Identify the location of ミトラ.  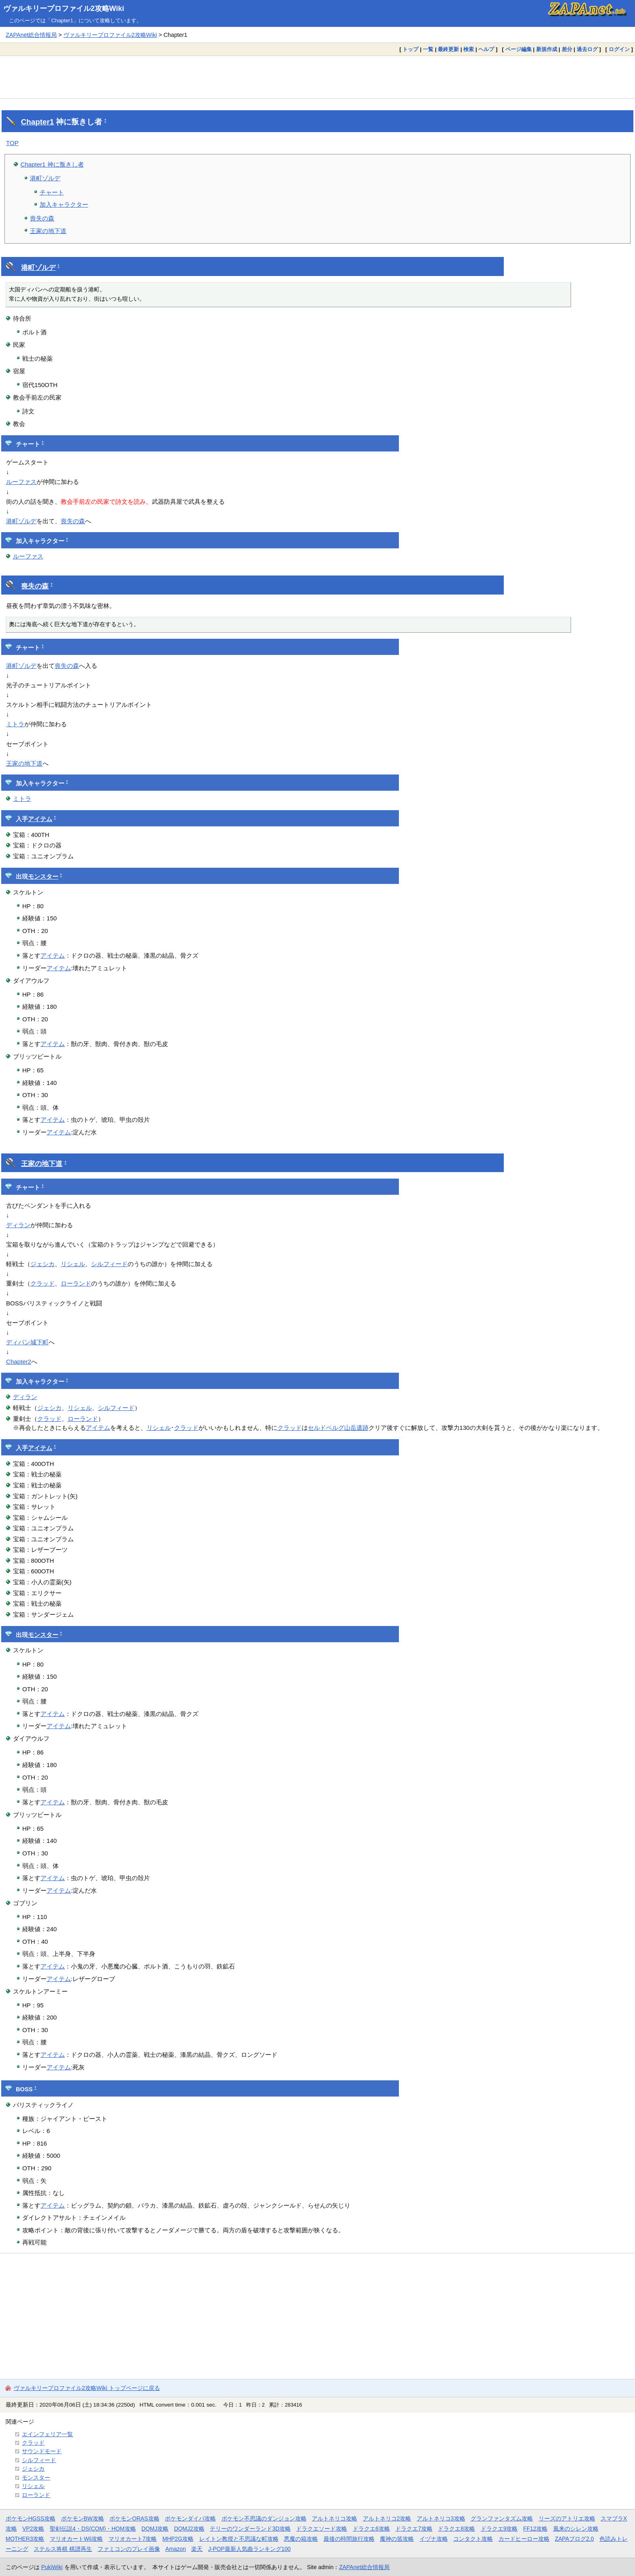
(15, 724).